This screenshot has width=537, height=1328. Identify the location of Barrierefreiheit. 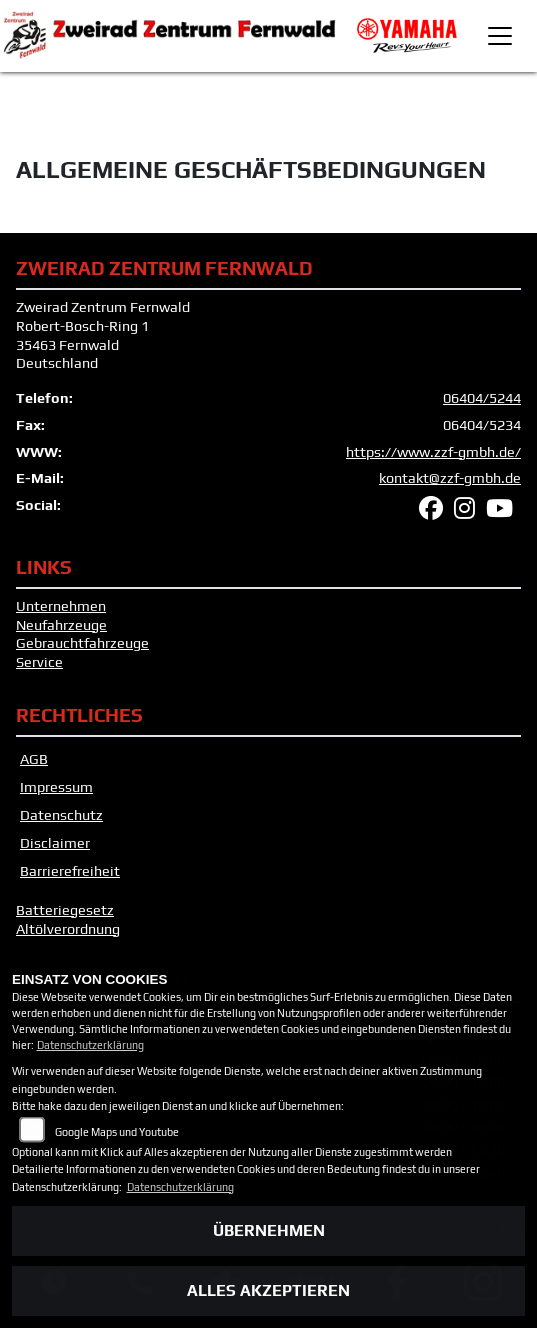
(70, 871).